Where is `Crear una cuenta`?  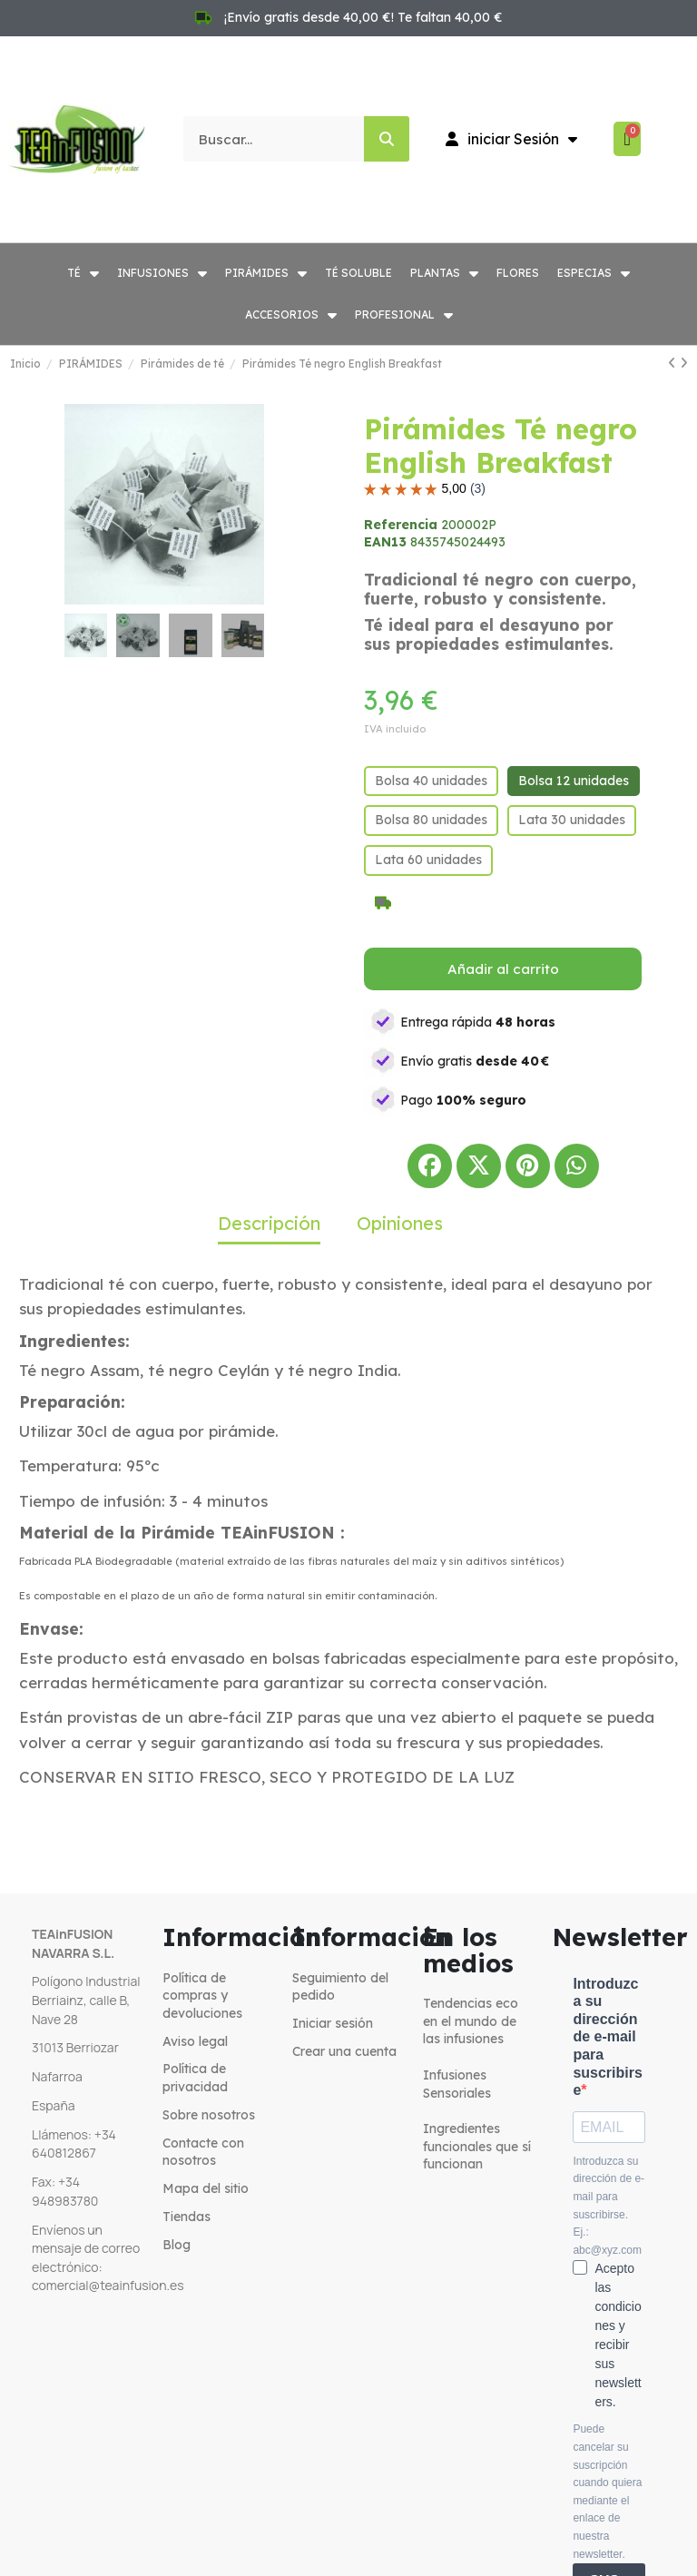 Crear una cuenta is located at coordinates (344, 2051).